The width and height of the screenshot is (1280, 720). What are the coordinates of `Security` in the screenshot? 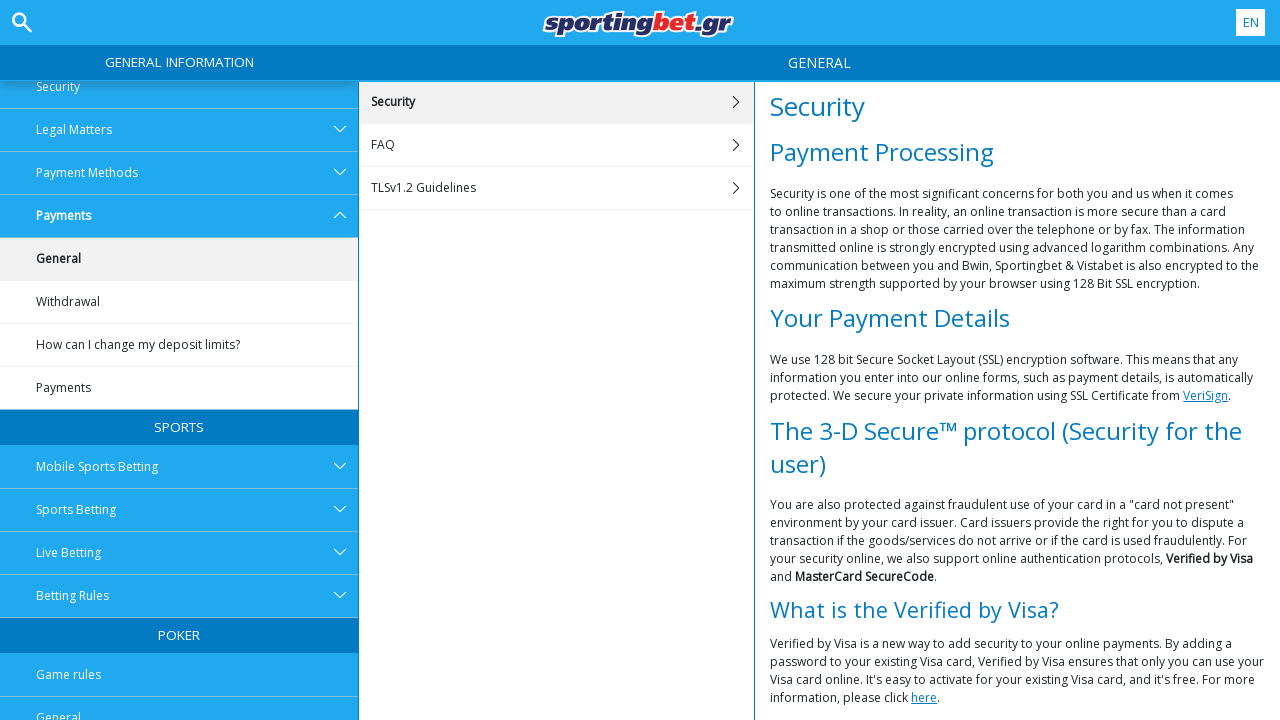 It's located at (58, 86).